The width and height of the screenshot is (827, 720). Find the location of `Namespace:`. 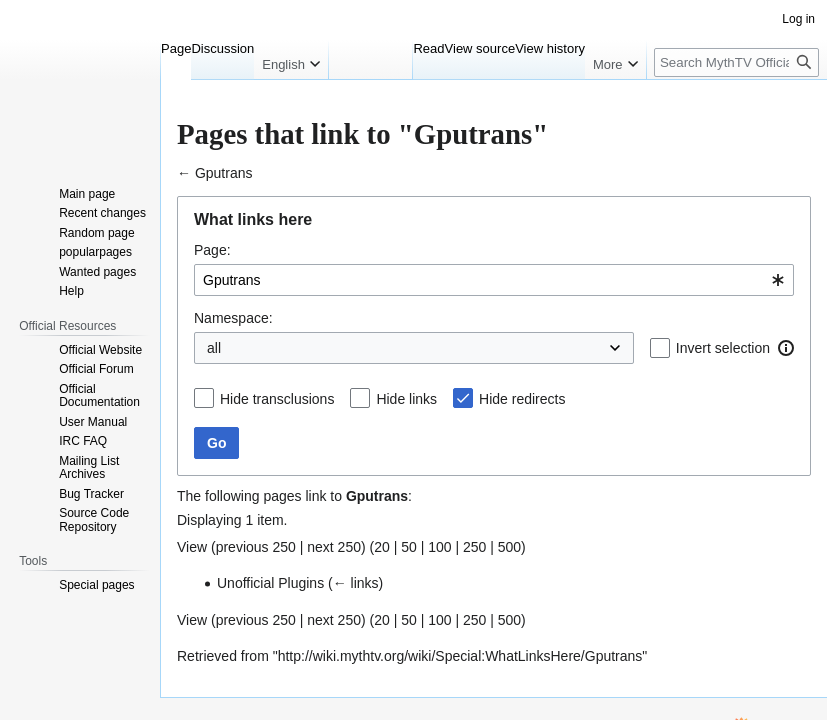

Namespace: is located at coordinates (79, 272).